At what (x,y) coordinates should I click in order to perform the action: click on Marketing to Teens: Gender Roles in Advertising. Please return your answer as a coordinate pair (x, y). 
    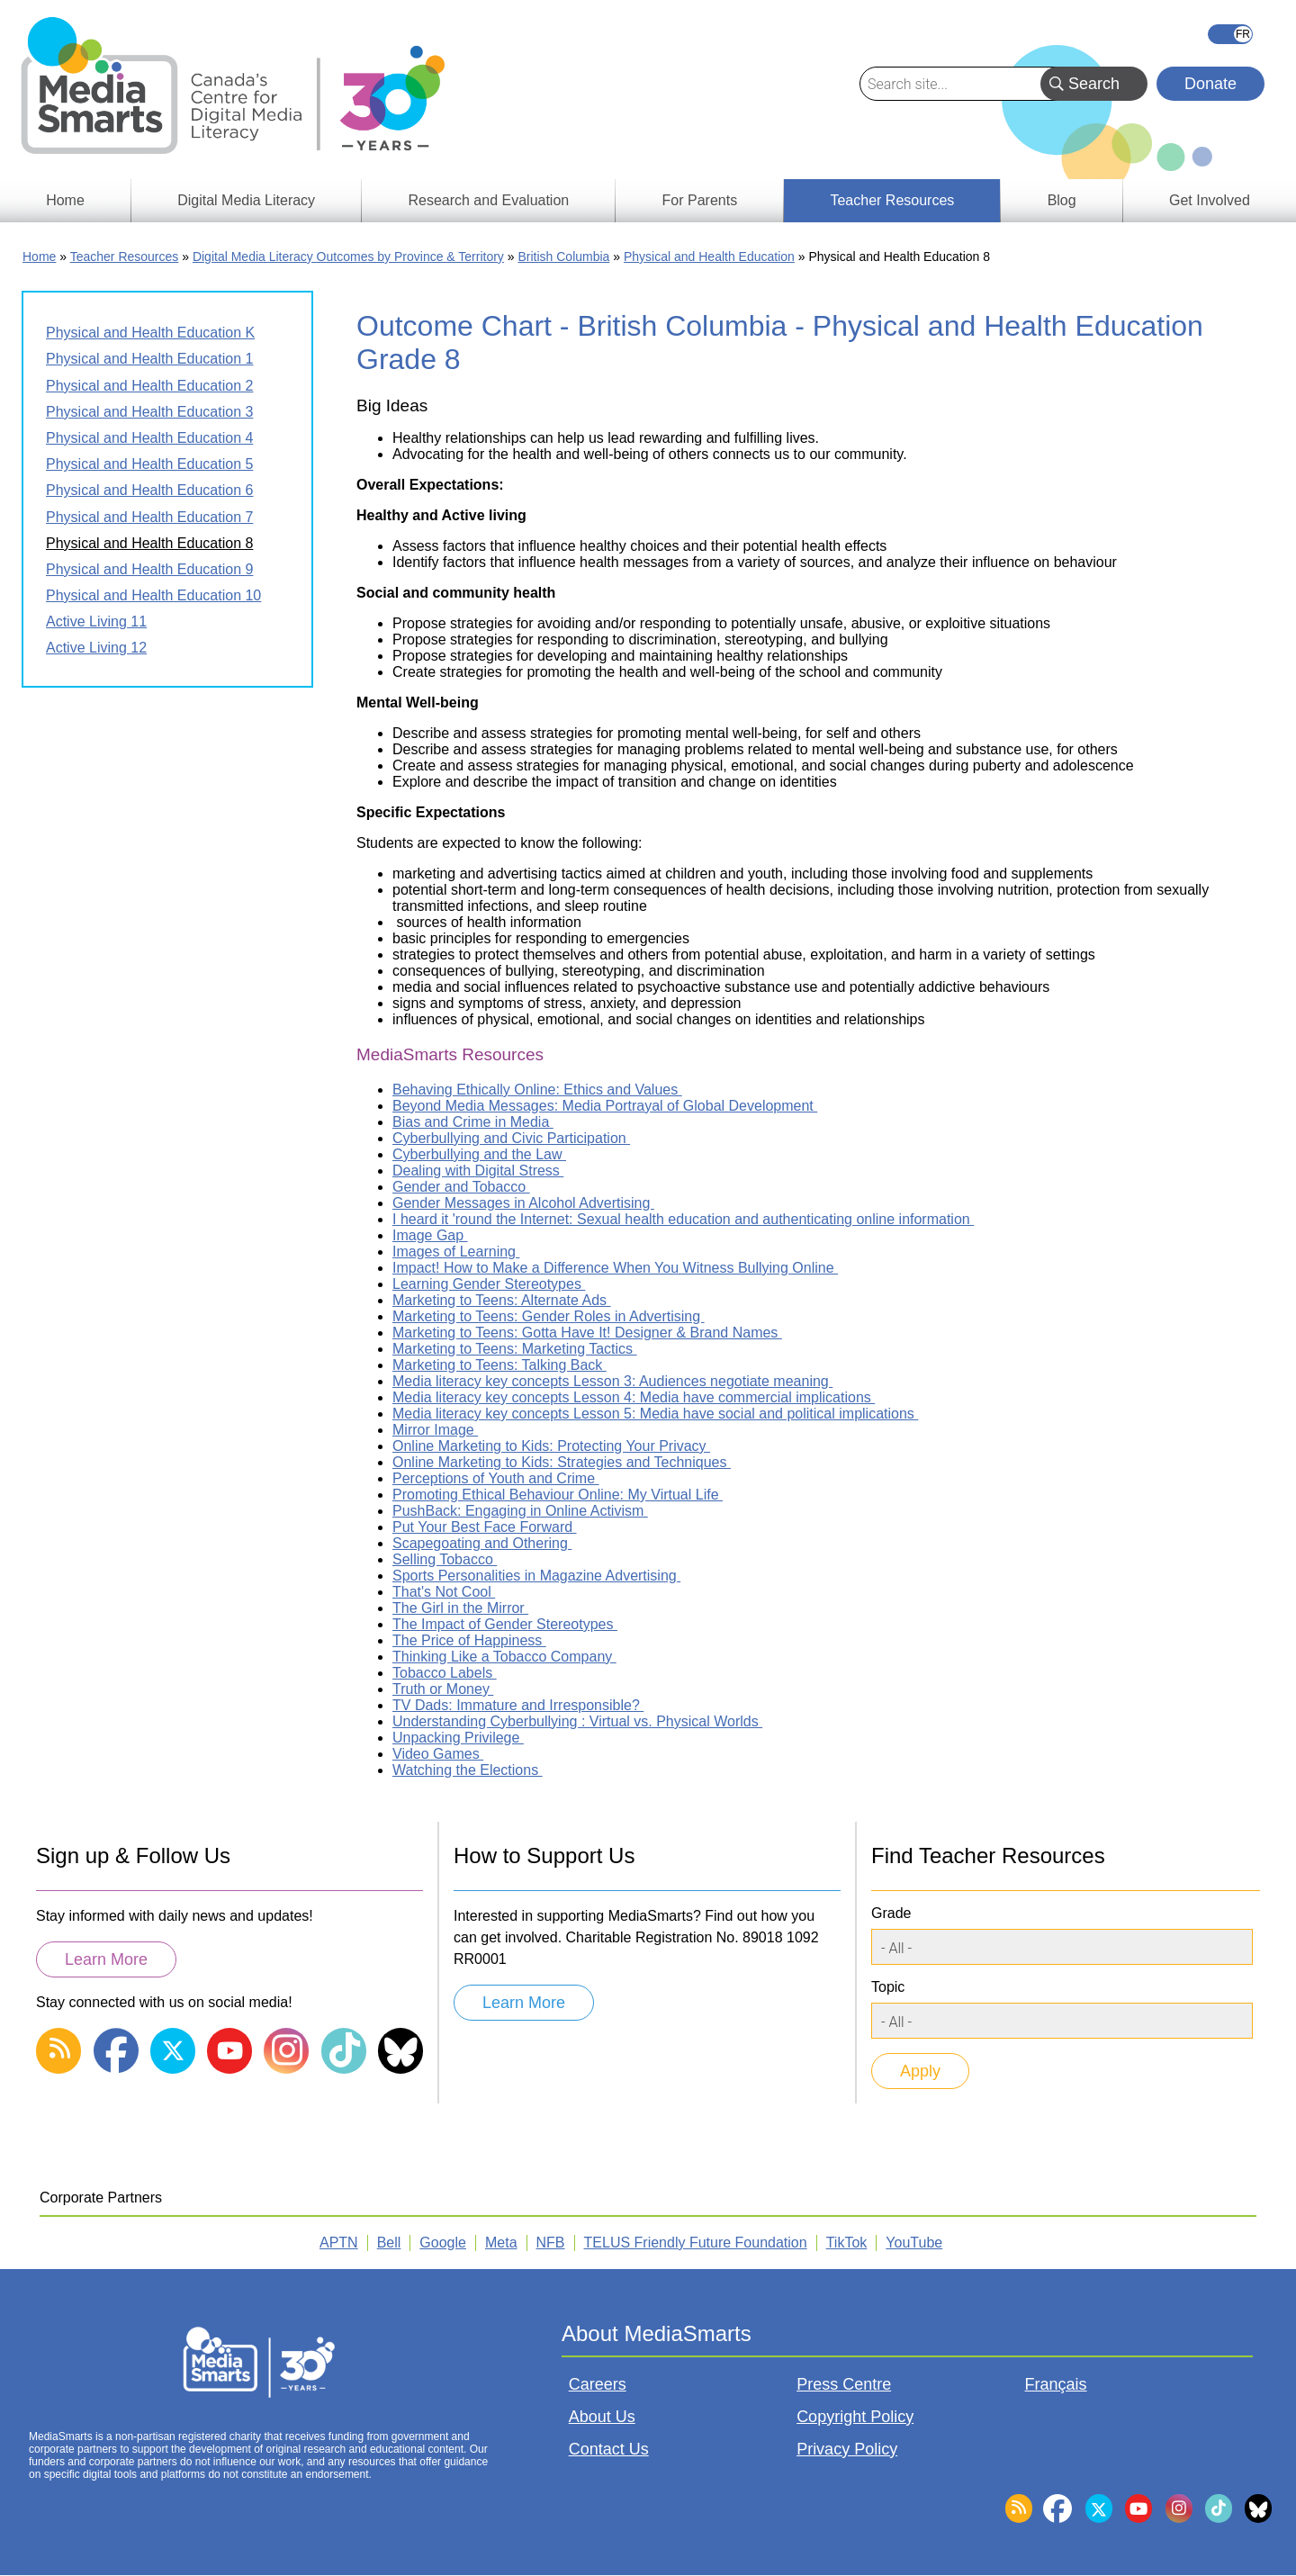
    Looking at the image, I should click on (548, 1316).